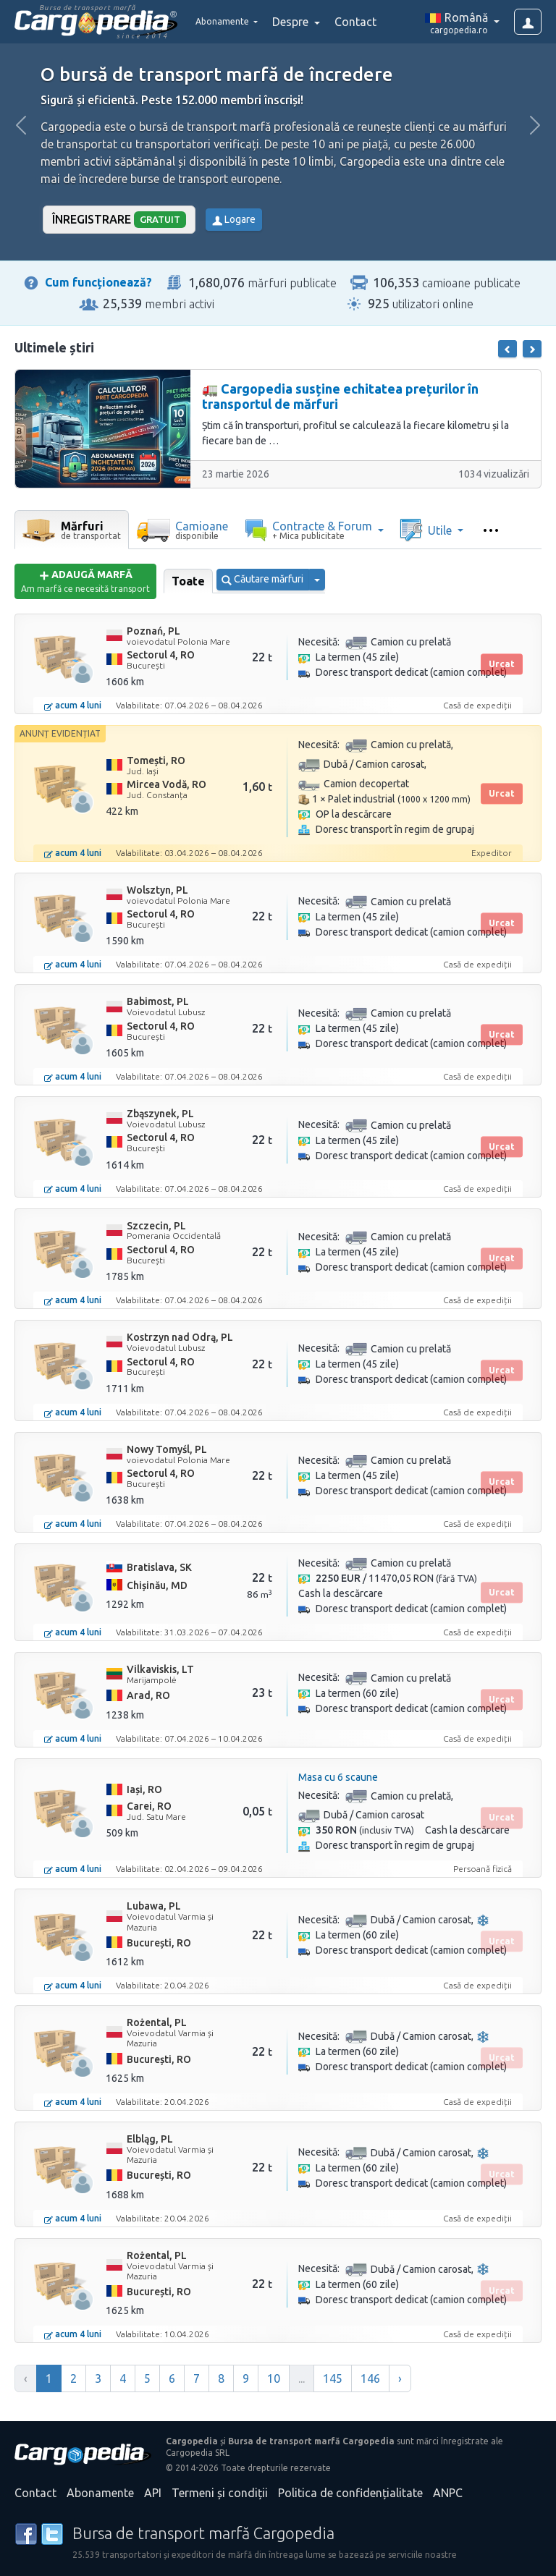 This screenshot has height=2576, width=556. I want to click on Despre, so click(311, 21).